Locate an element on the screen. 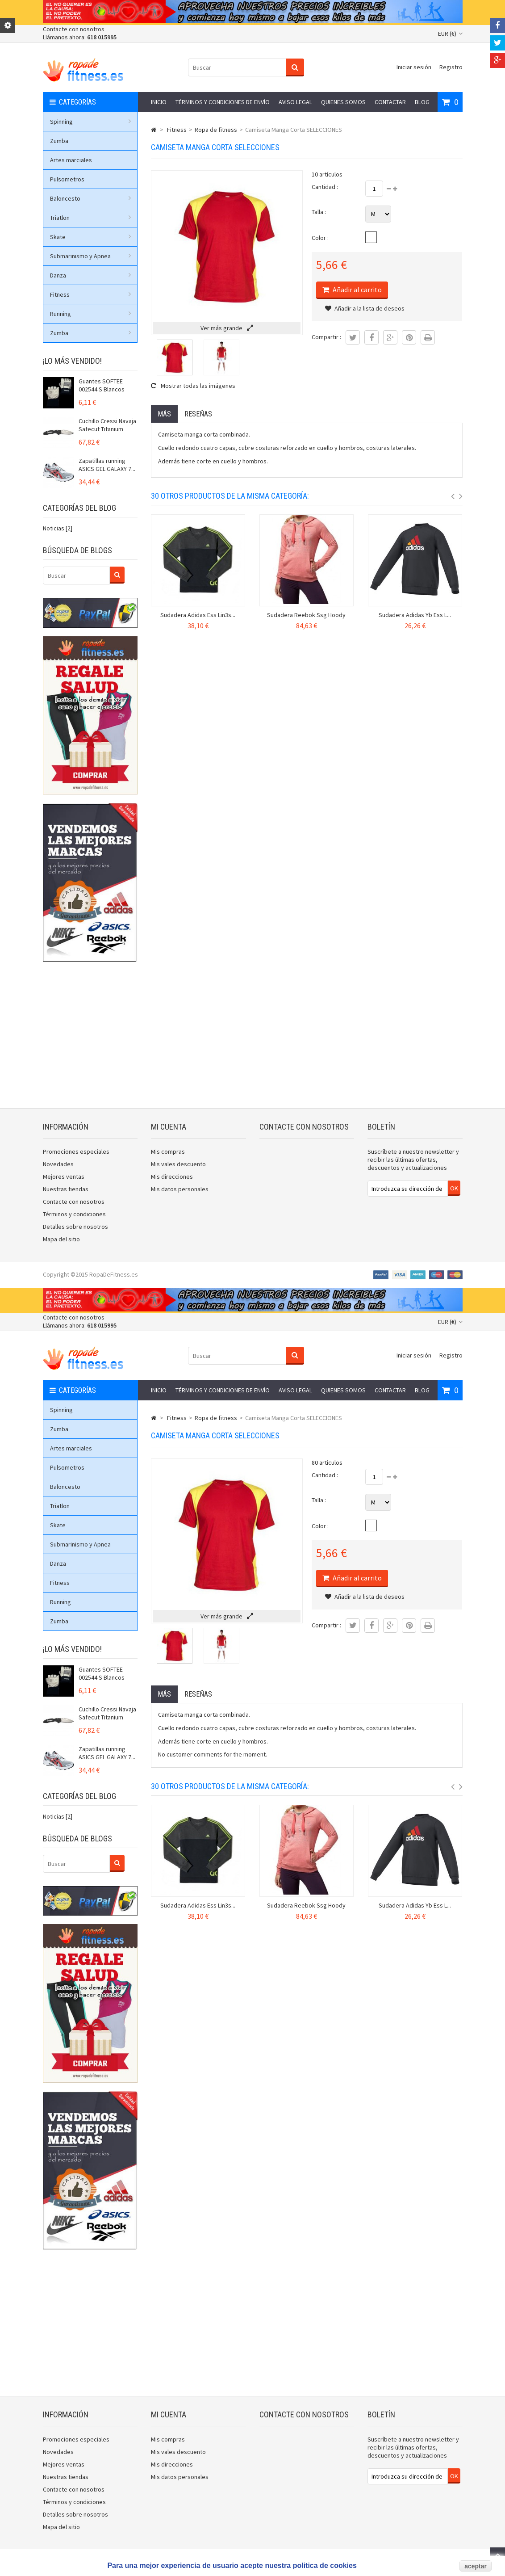 This screenshot has height=2576, width=505. Iniciar sesión is located at coordinates (413, 67).